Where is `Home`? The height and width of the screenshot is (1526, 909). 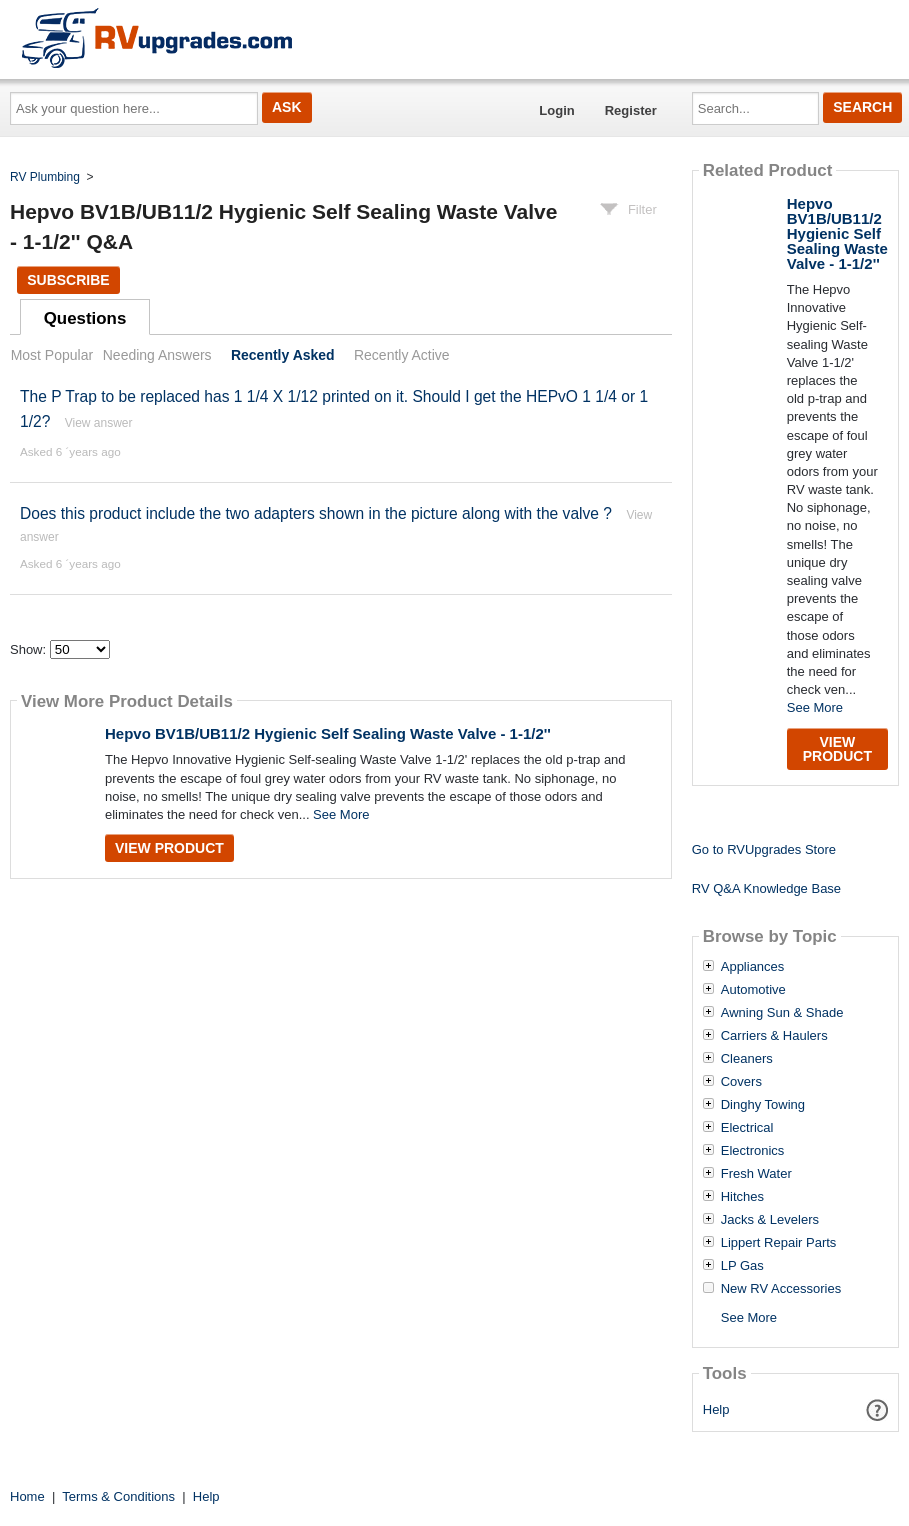
Home is located at coordinates (27, 1496).